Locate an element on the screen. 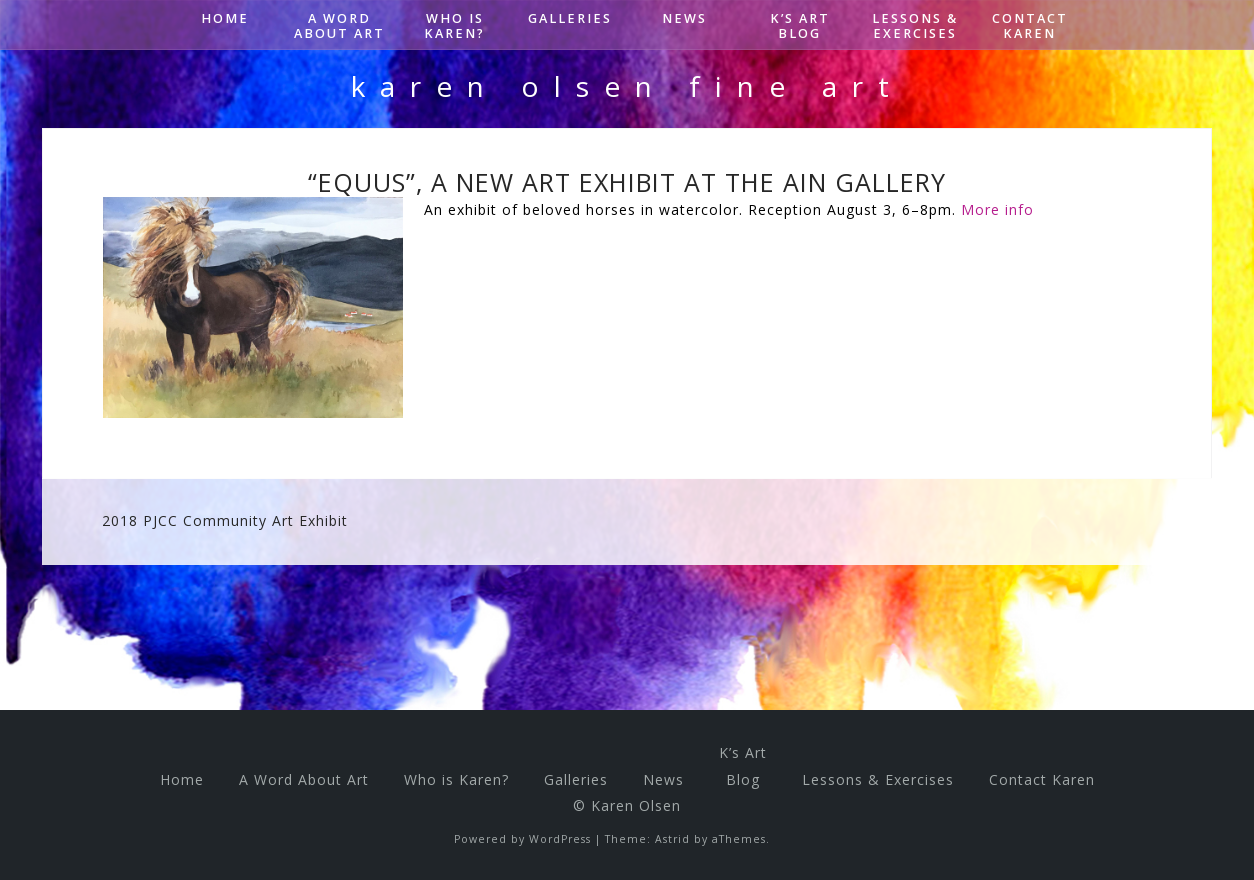 The width and height of the screenshot is (1254, 880). K’s ArtBlog is located at coordinates (800, 26).